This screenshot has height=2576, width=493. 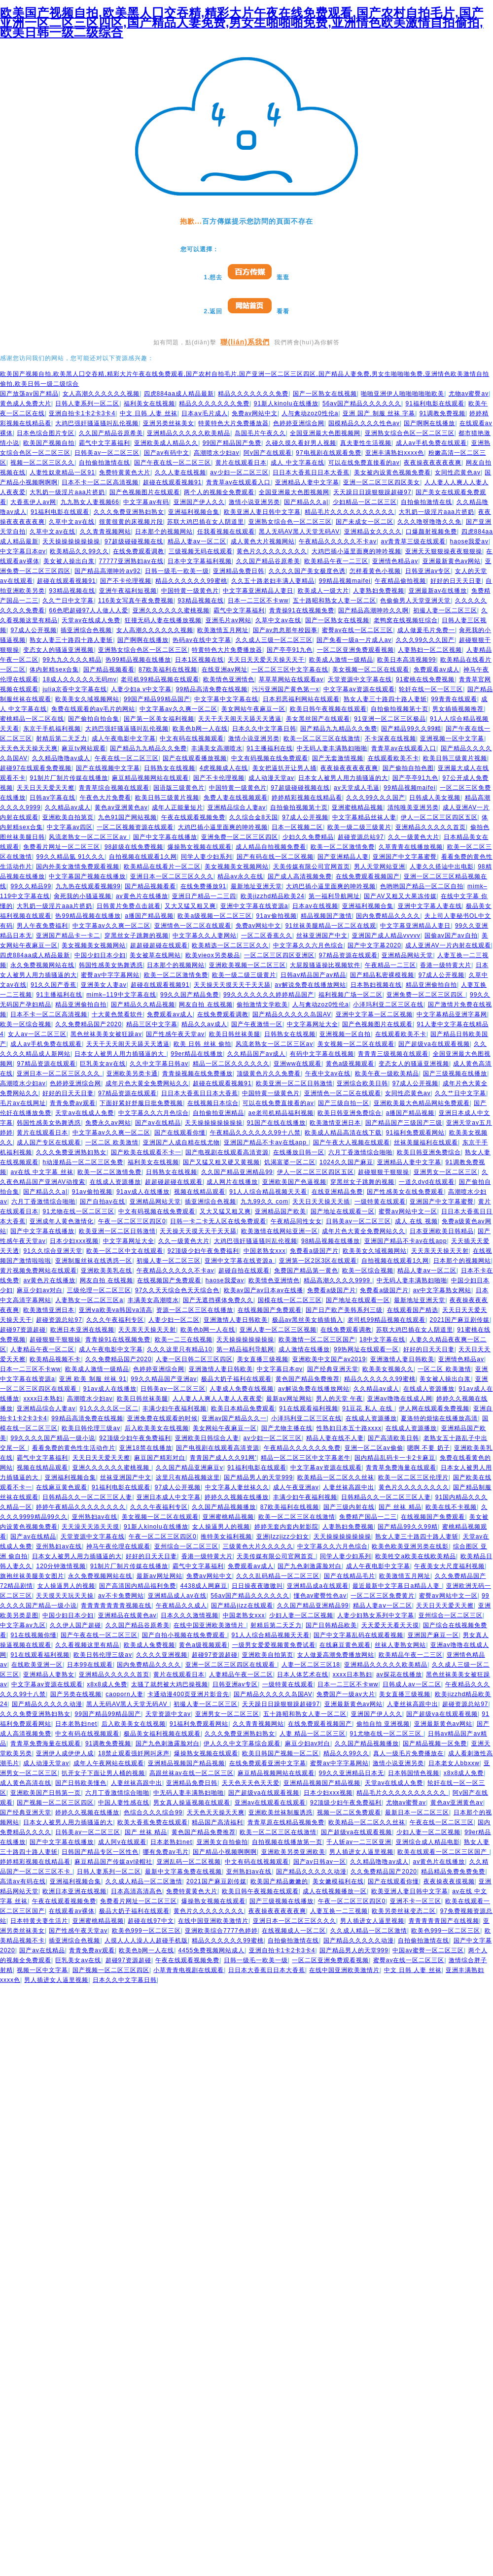 What do you see at coordinates (33, 630) in the screenshot?
I see `97成人公开视频` at bounding box center [33, 630].